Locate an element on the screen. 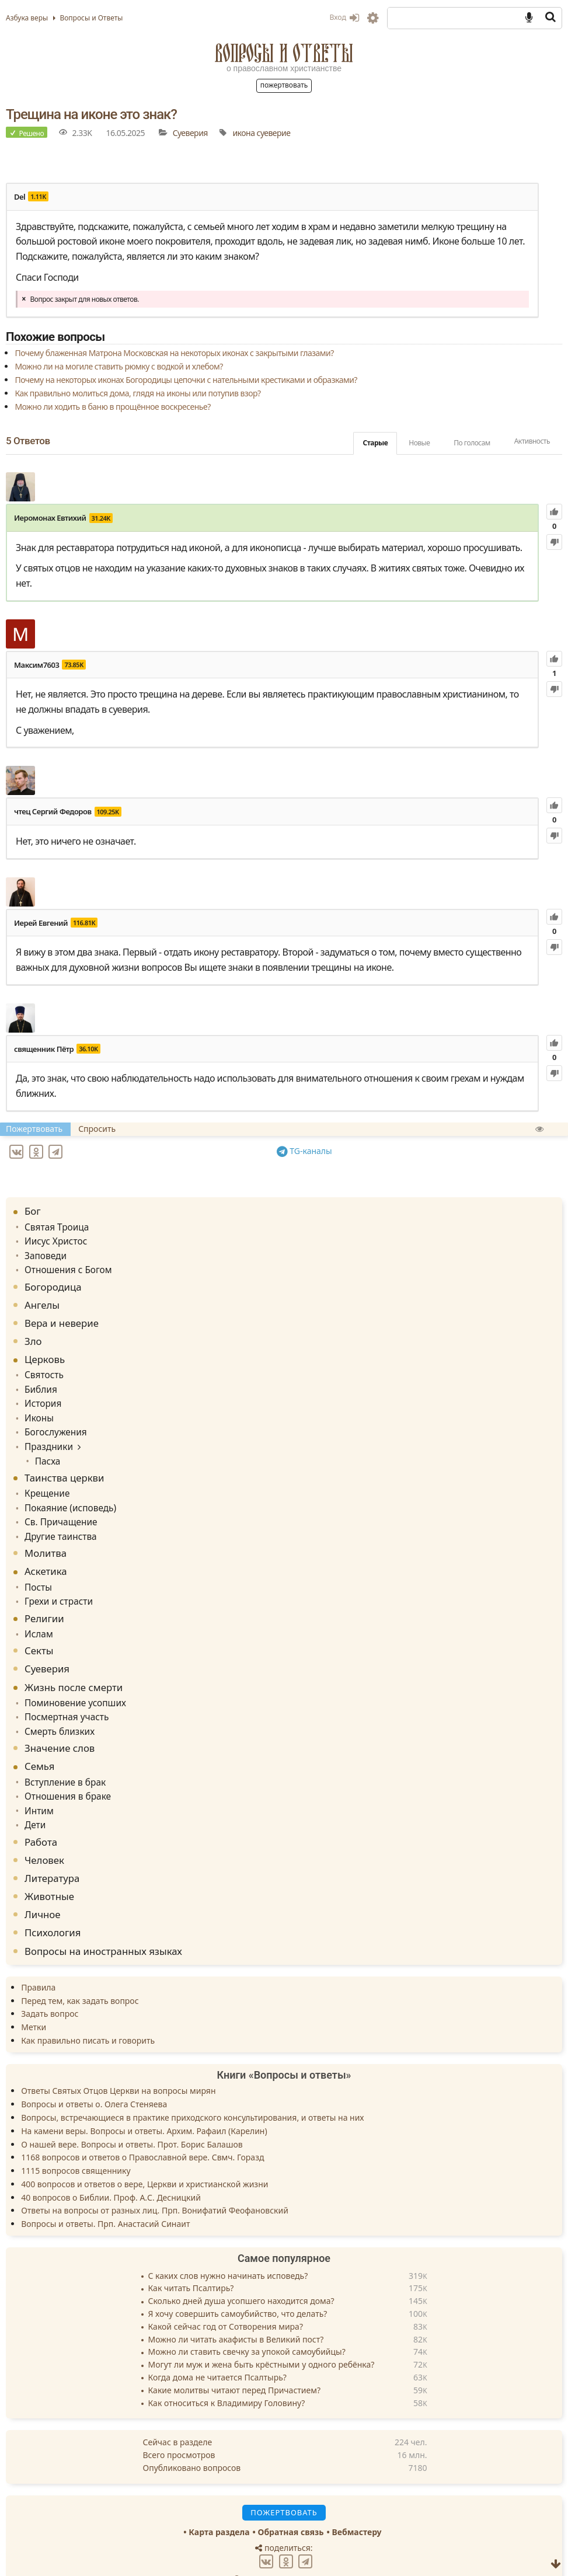 Image resolution: width=568 pixels, height=2576 pixels. Вера и неверие is located at coordinates (62, 1315).